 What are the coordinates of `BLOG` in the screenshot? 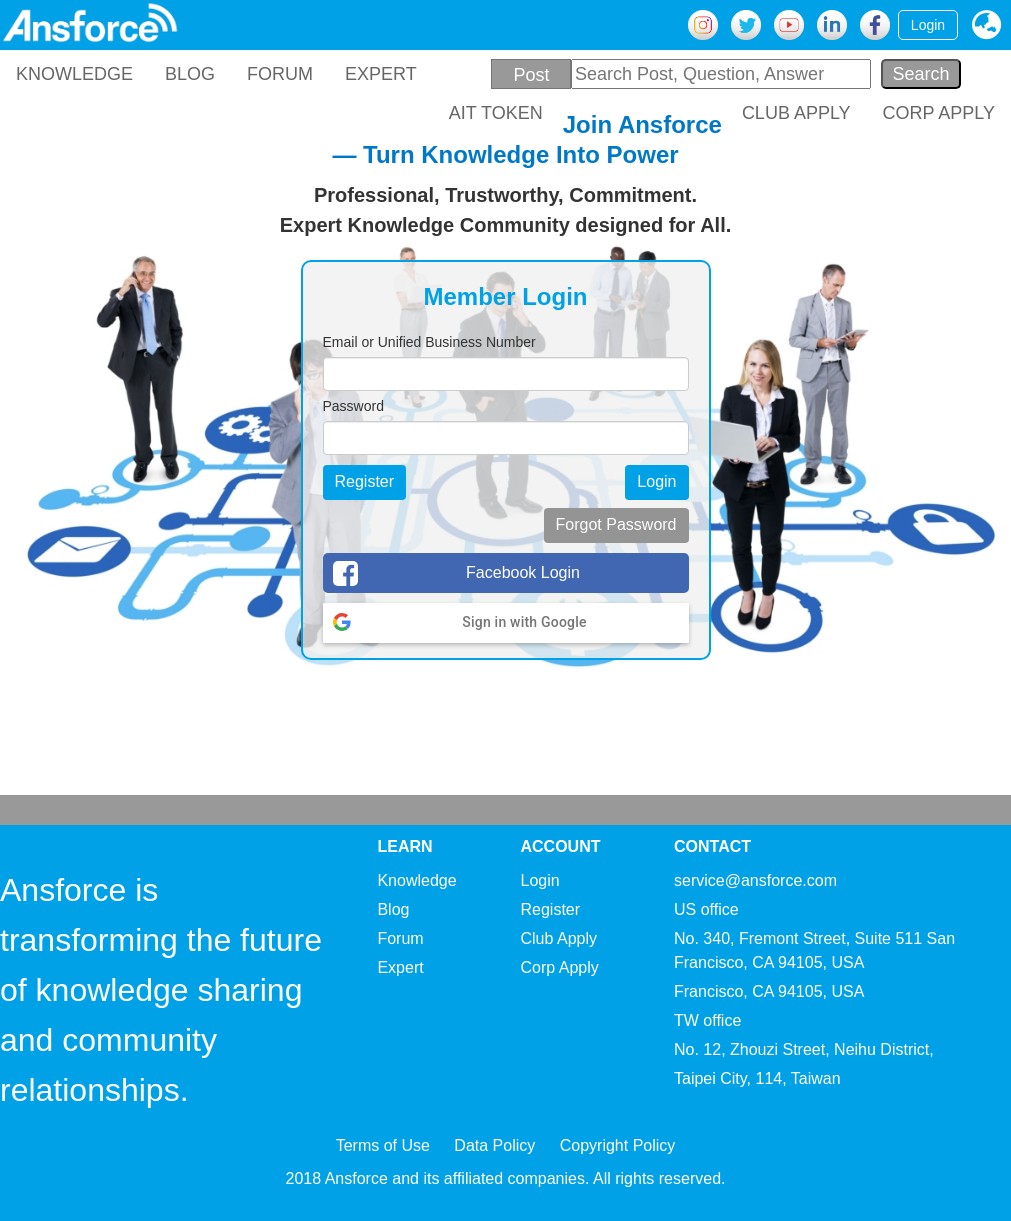 It's located at (190, 74).